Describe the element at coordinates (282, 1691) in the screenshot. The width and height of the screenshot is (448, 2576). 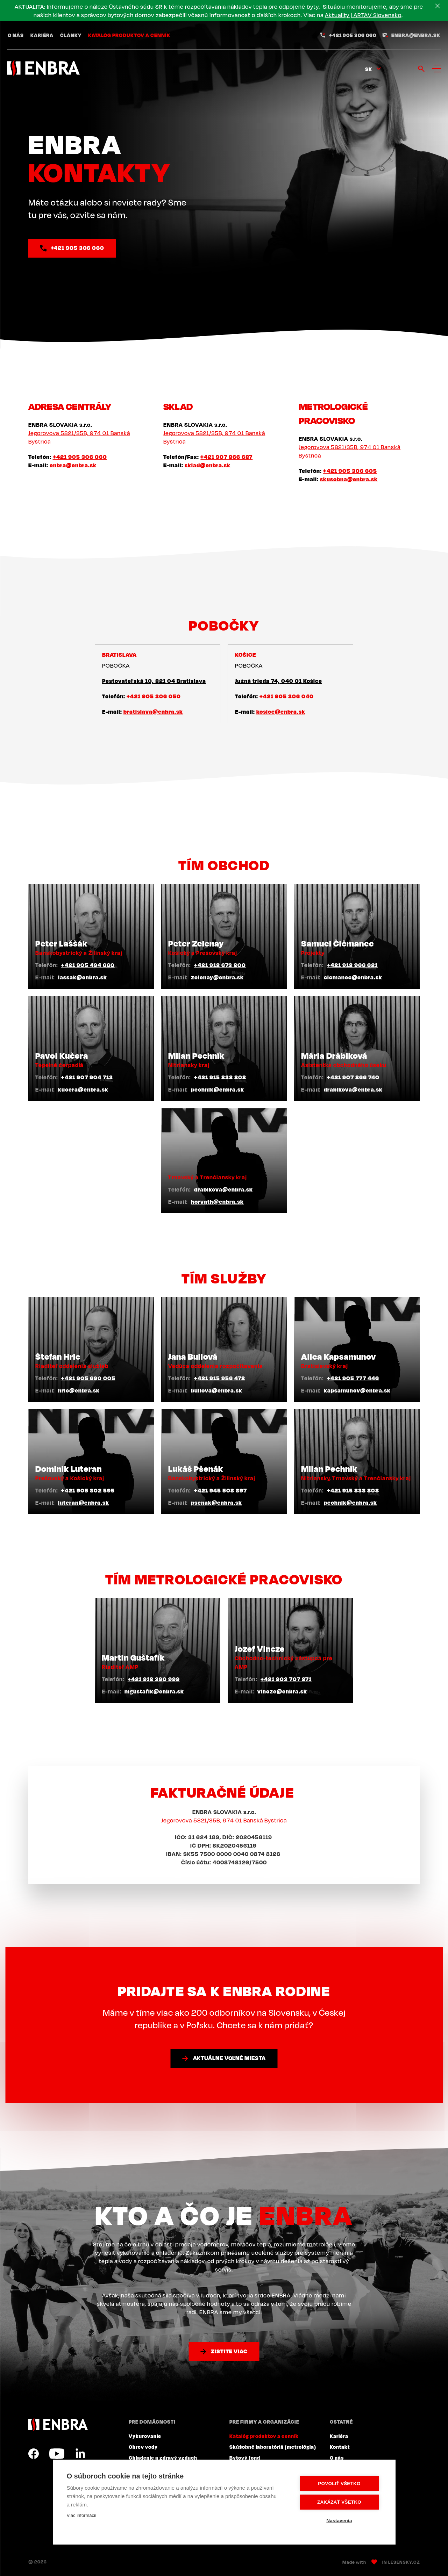
I see `vincze@enbra.sk` at that location.